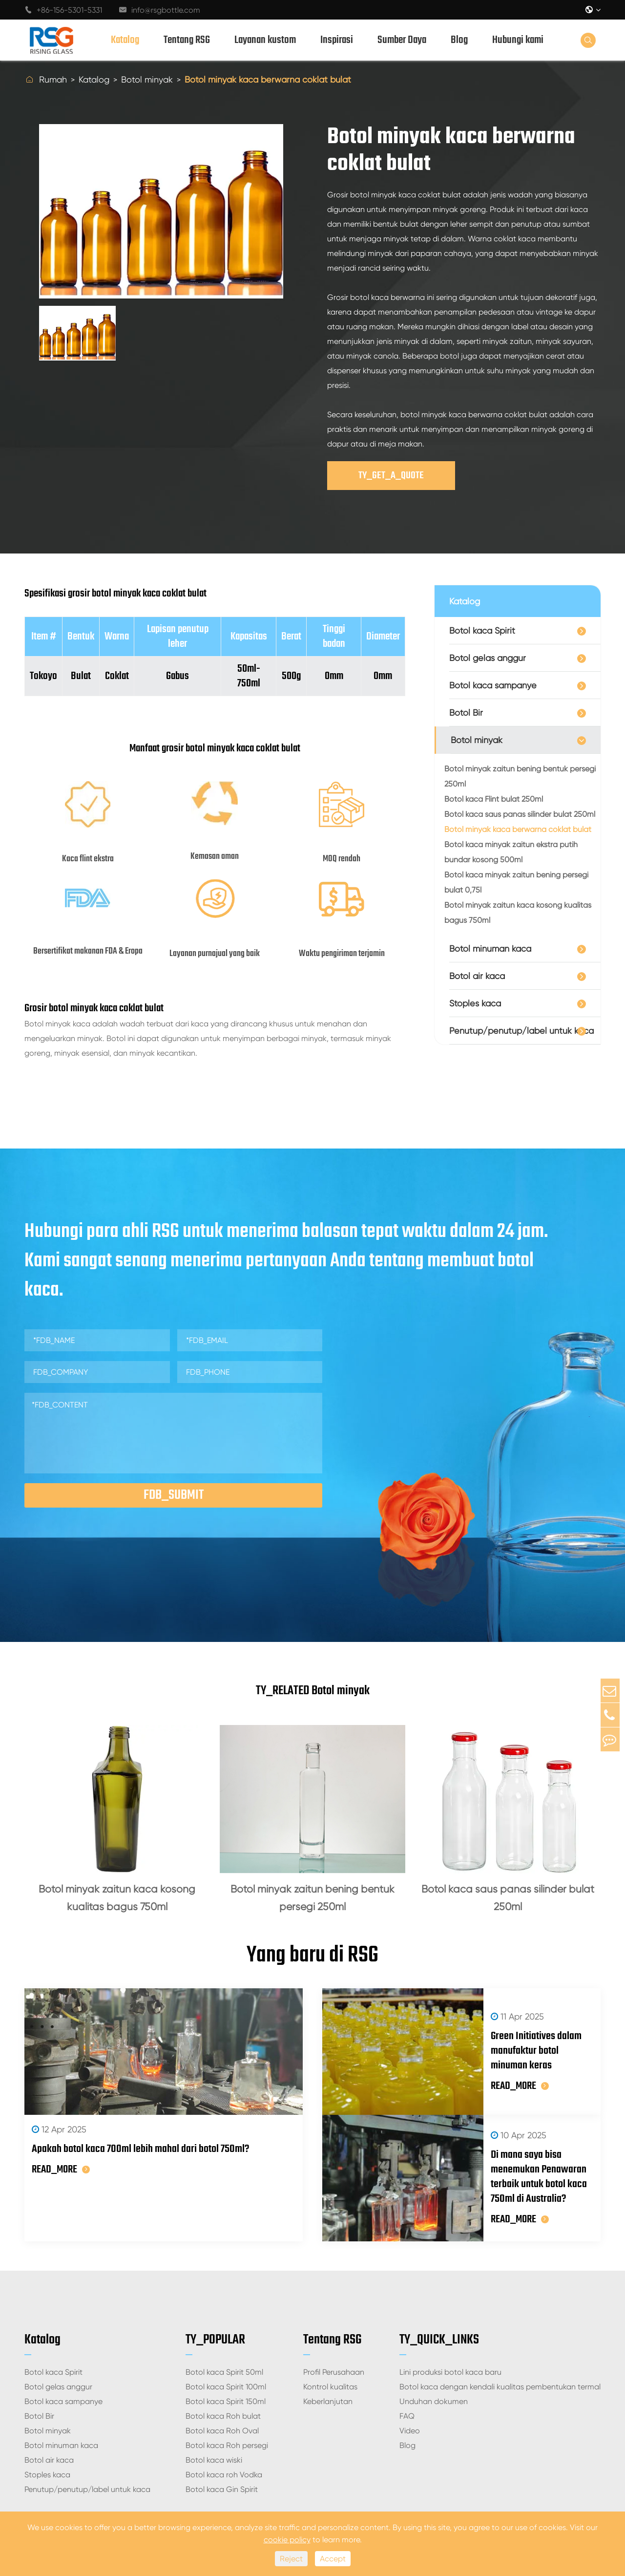 This screenshot has width=625, height=2576. What do you see at coordinates (517, 912) in the screenshot?
I see `Botol minyak zaitun kaca kosong kualitas bagus 750ml` at bounding box center [517, 912].